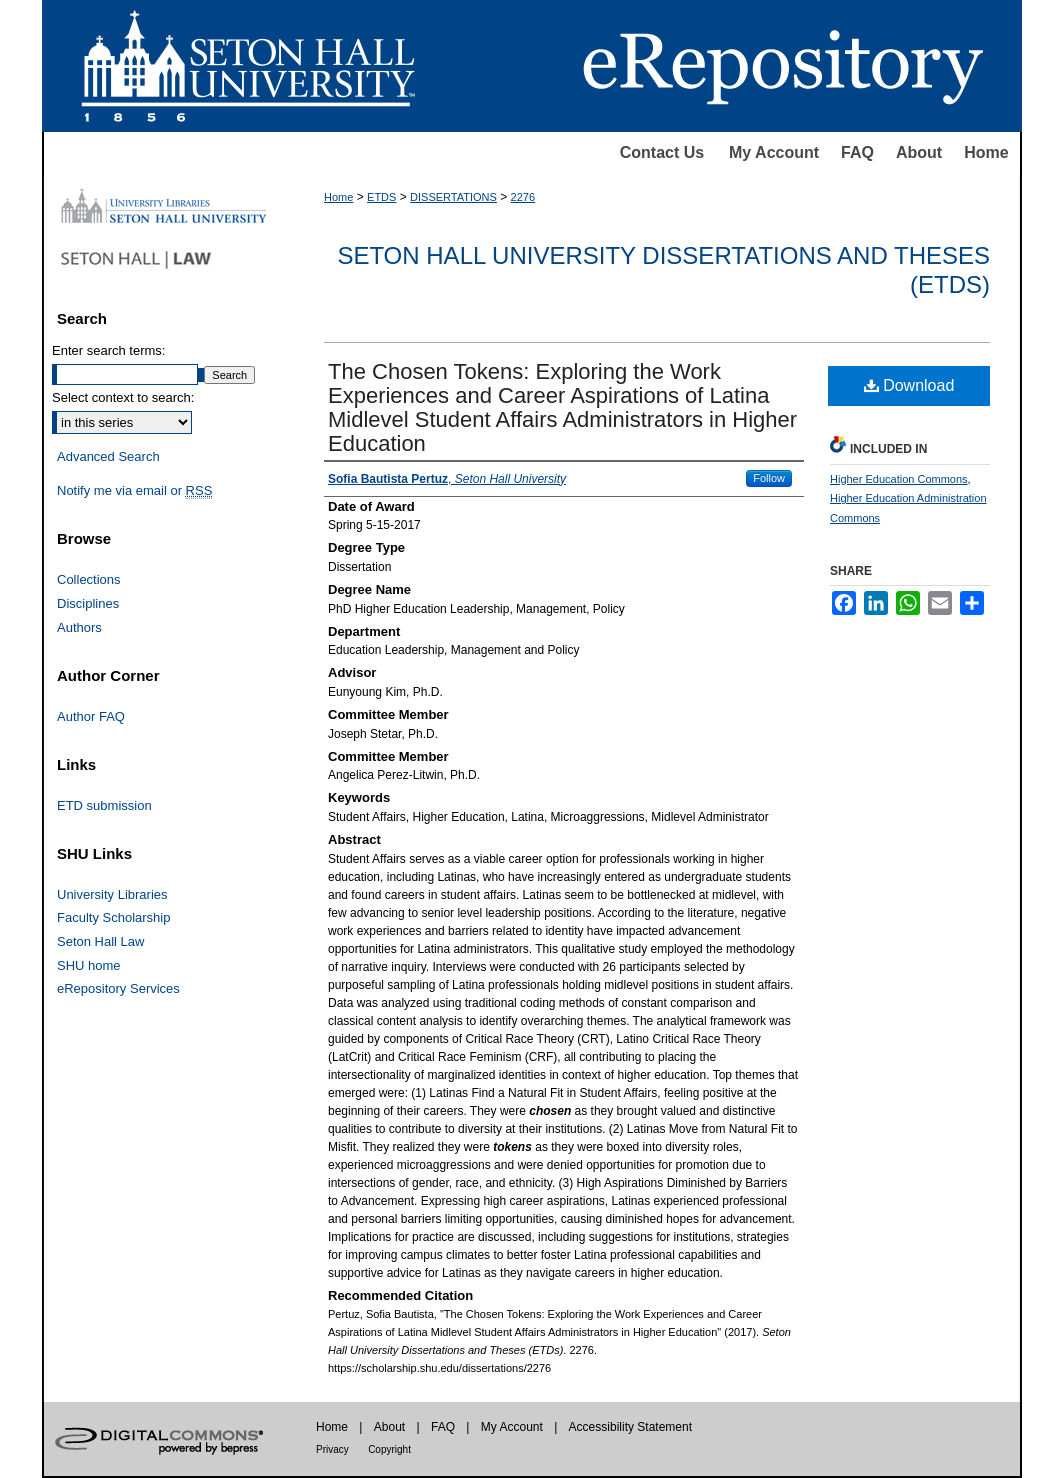 This screenshot has height=1478, width=1064. Describe the element at coordinates (104, 805) in the screenshot. I see `ETD submission` at that location.